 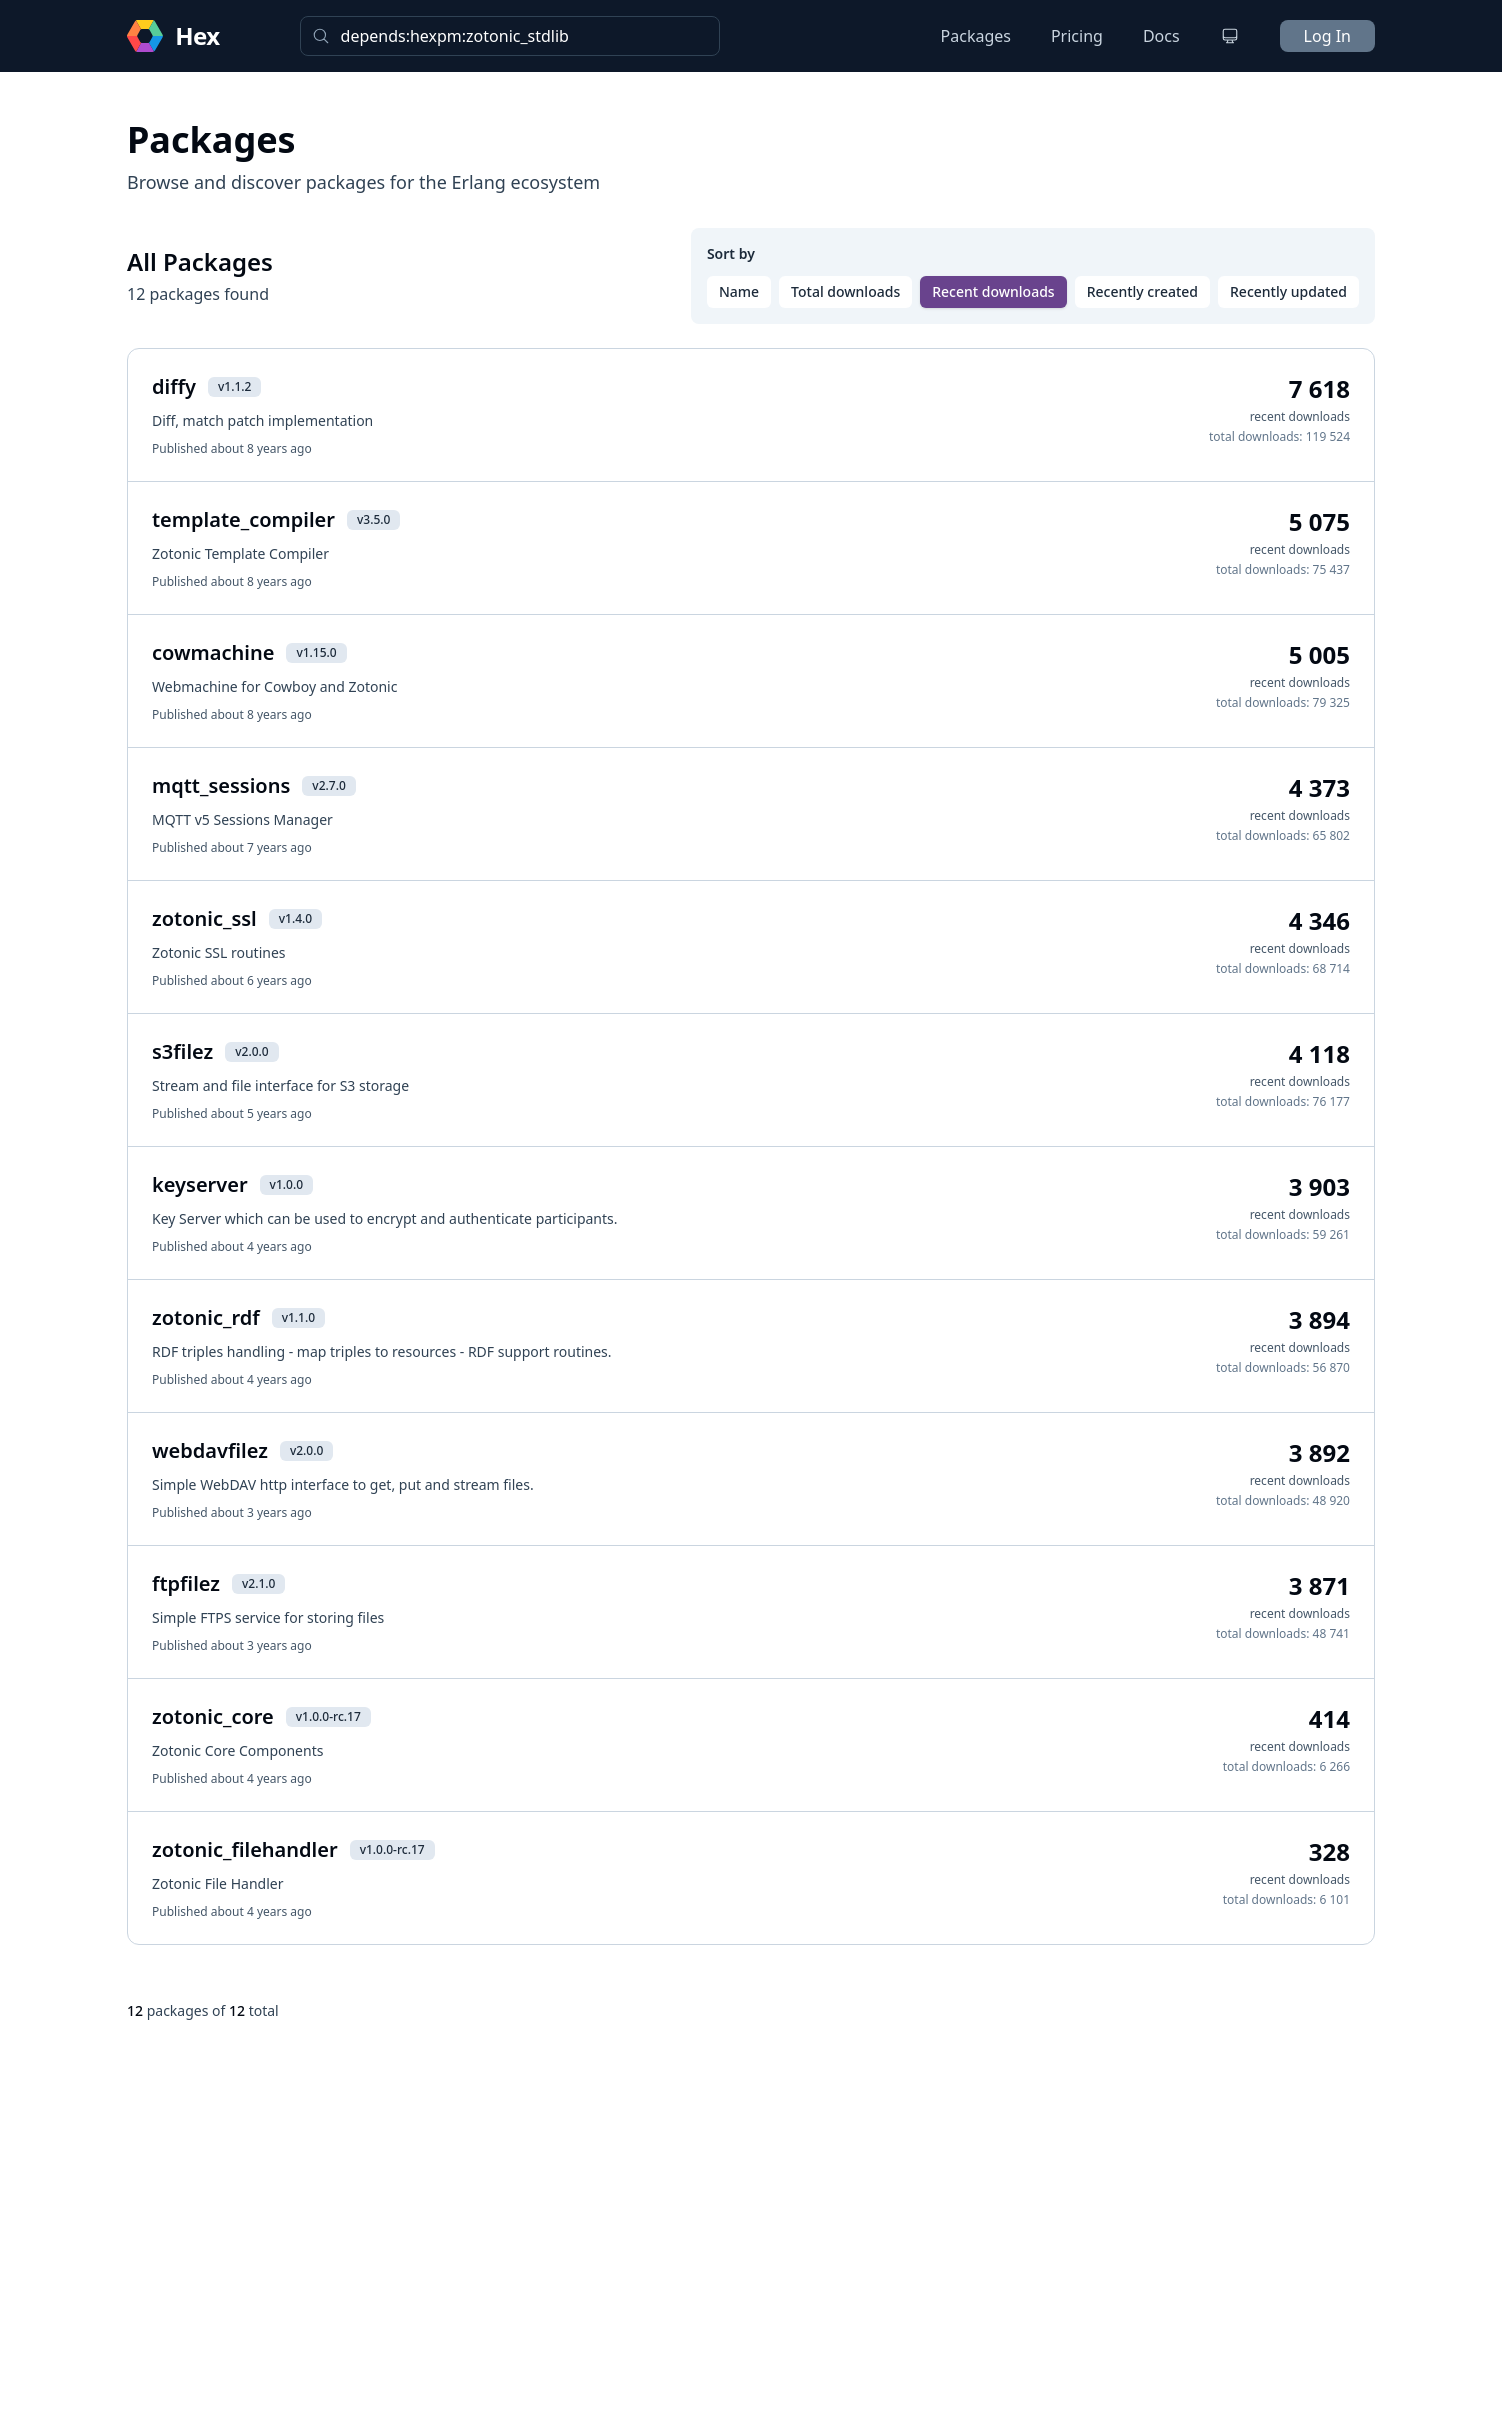 I want to click on Recent downloads, so click(x=993, y=291).